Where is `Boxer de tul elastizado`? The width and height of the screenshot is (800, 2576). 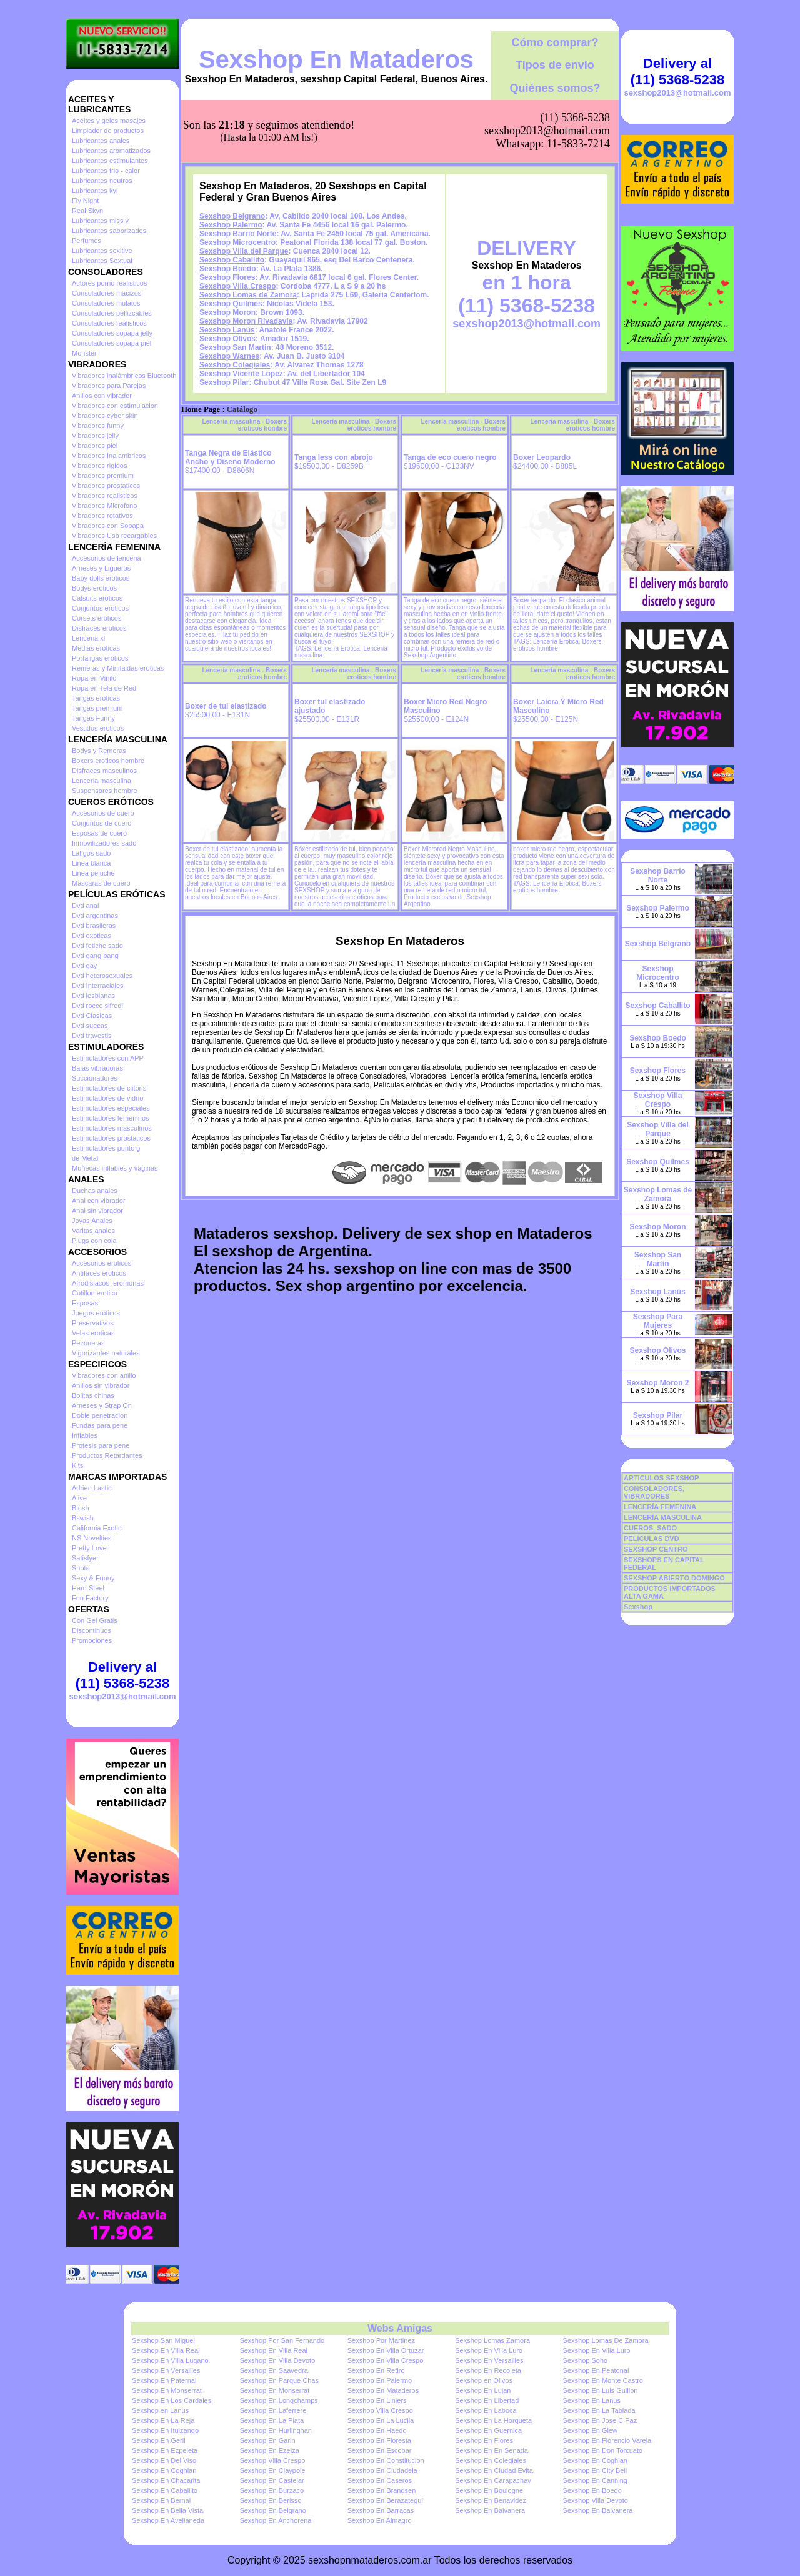
Boxer de tul elastizado is located at coordinates (226, 706).